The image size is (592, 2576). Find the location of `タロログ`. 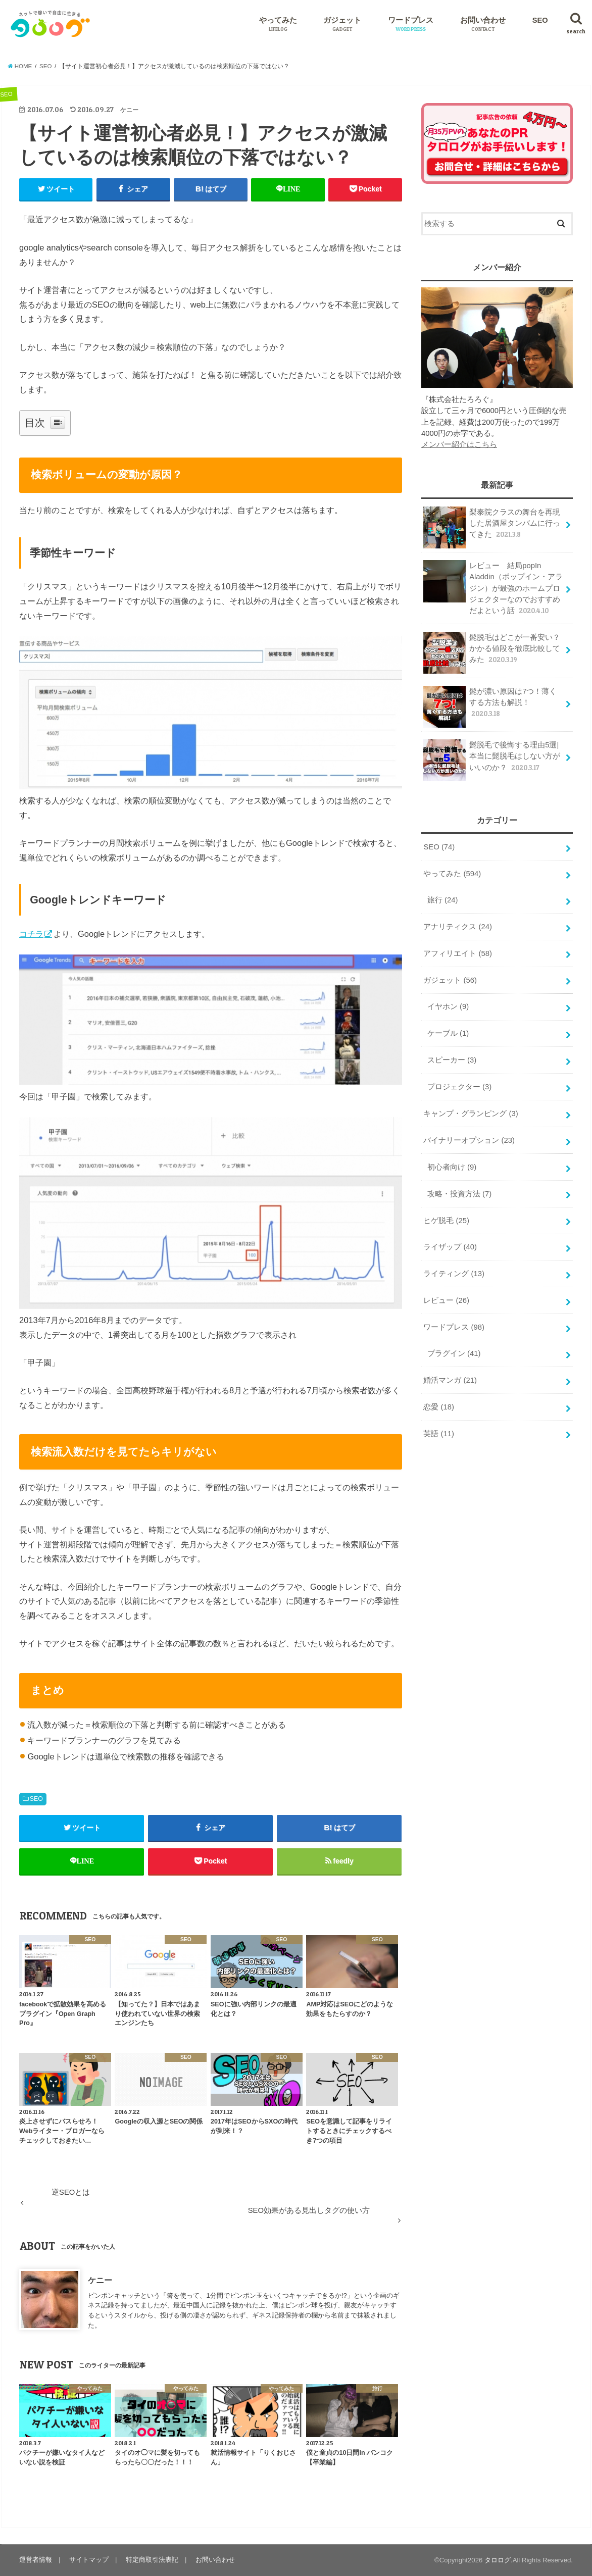

タロログ is located at coordinates (497, 2560).